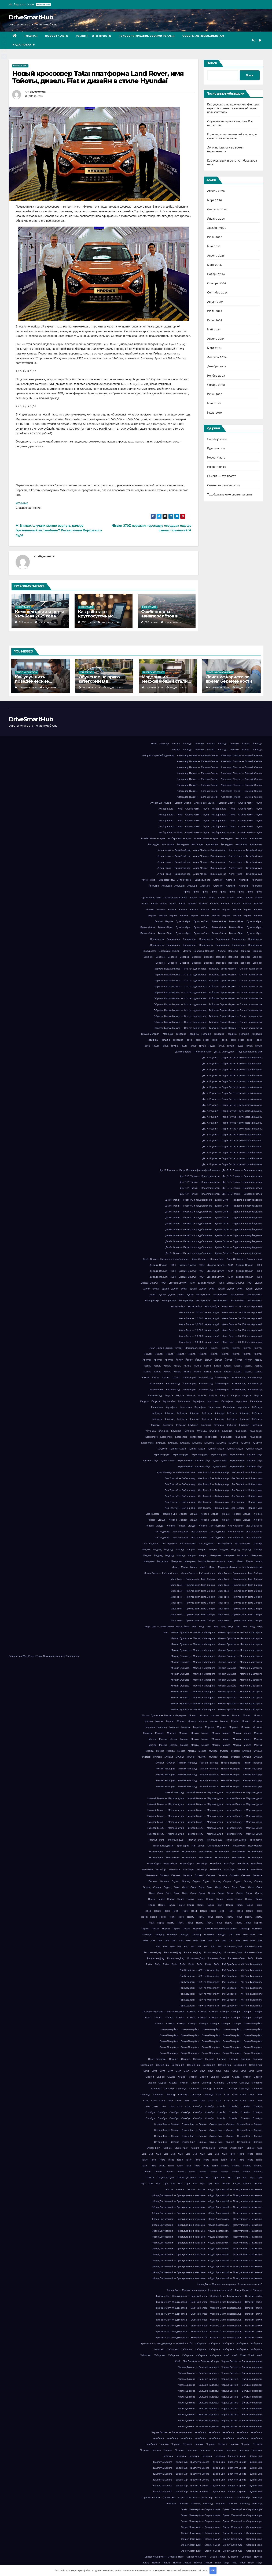 The width and height of the screenshot is (272, 2576). I want to click on Илья Ильф и Евгений Петров — Двенадцать стульев, so click(178, 1348).